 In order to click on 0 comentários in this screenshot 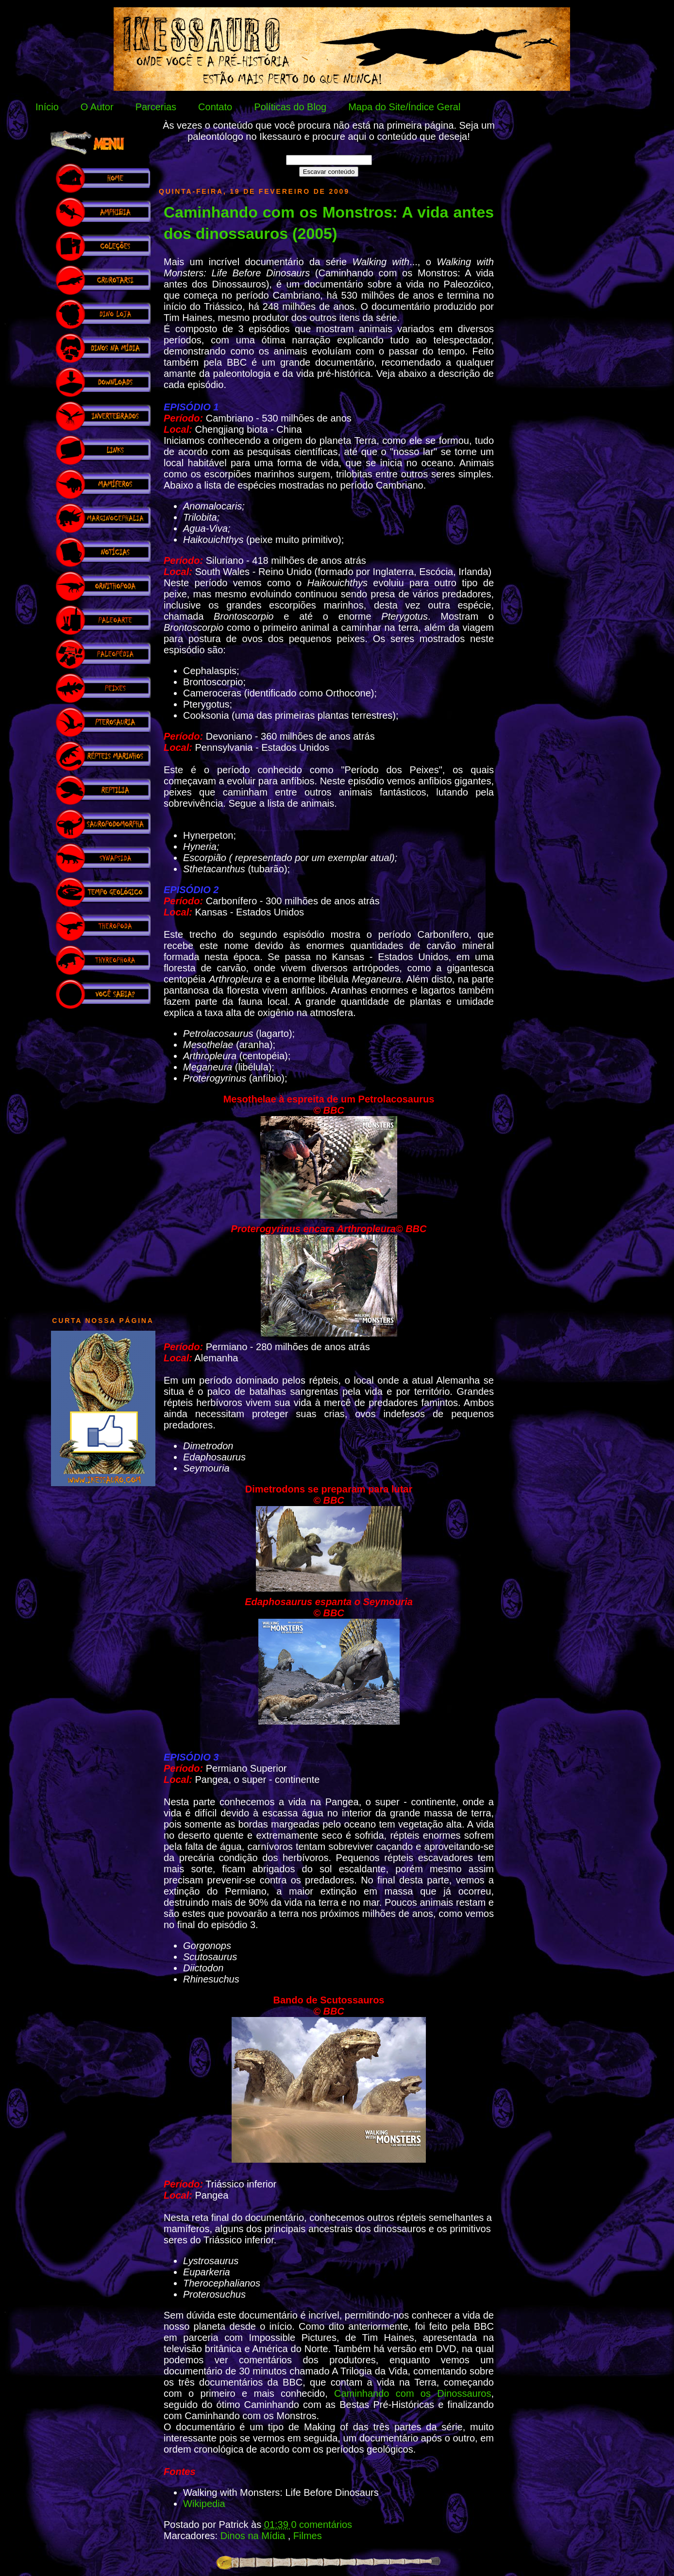, I will do `click(321, 2524)`.